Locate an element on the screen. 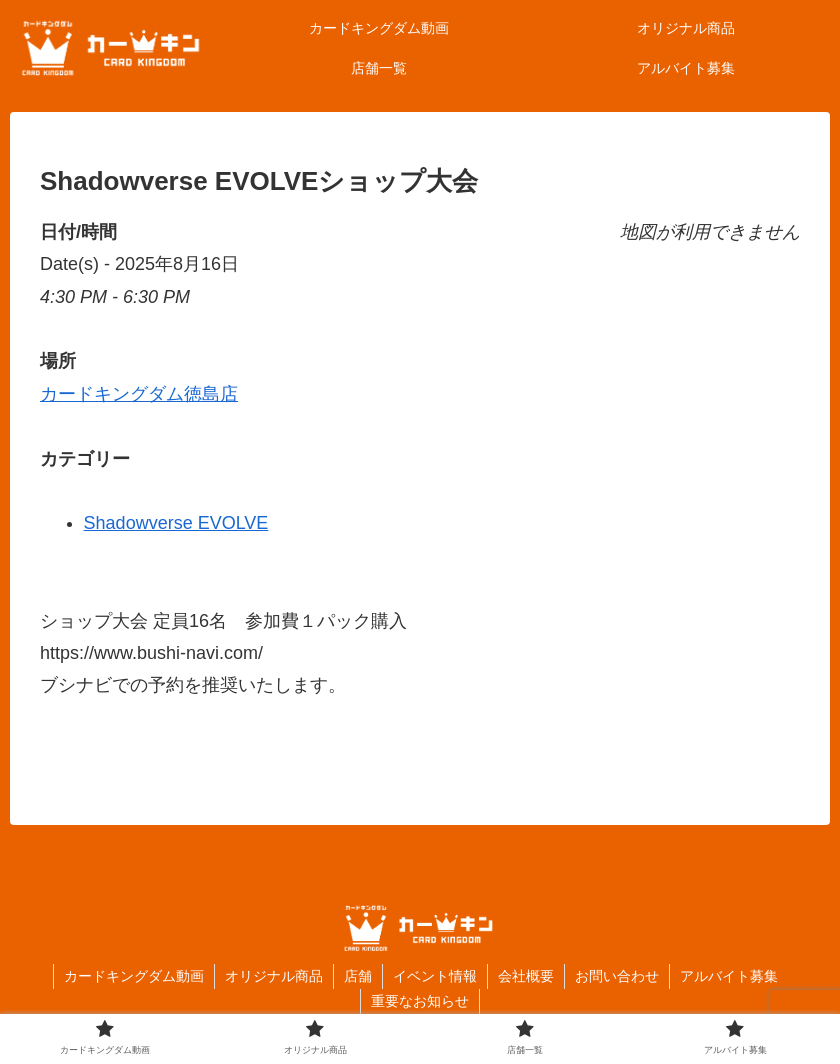 This screenshot has height=1064, width=840. カードキングダム徳島店 is located at coordinates (139, 394).